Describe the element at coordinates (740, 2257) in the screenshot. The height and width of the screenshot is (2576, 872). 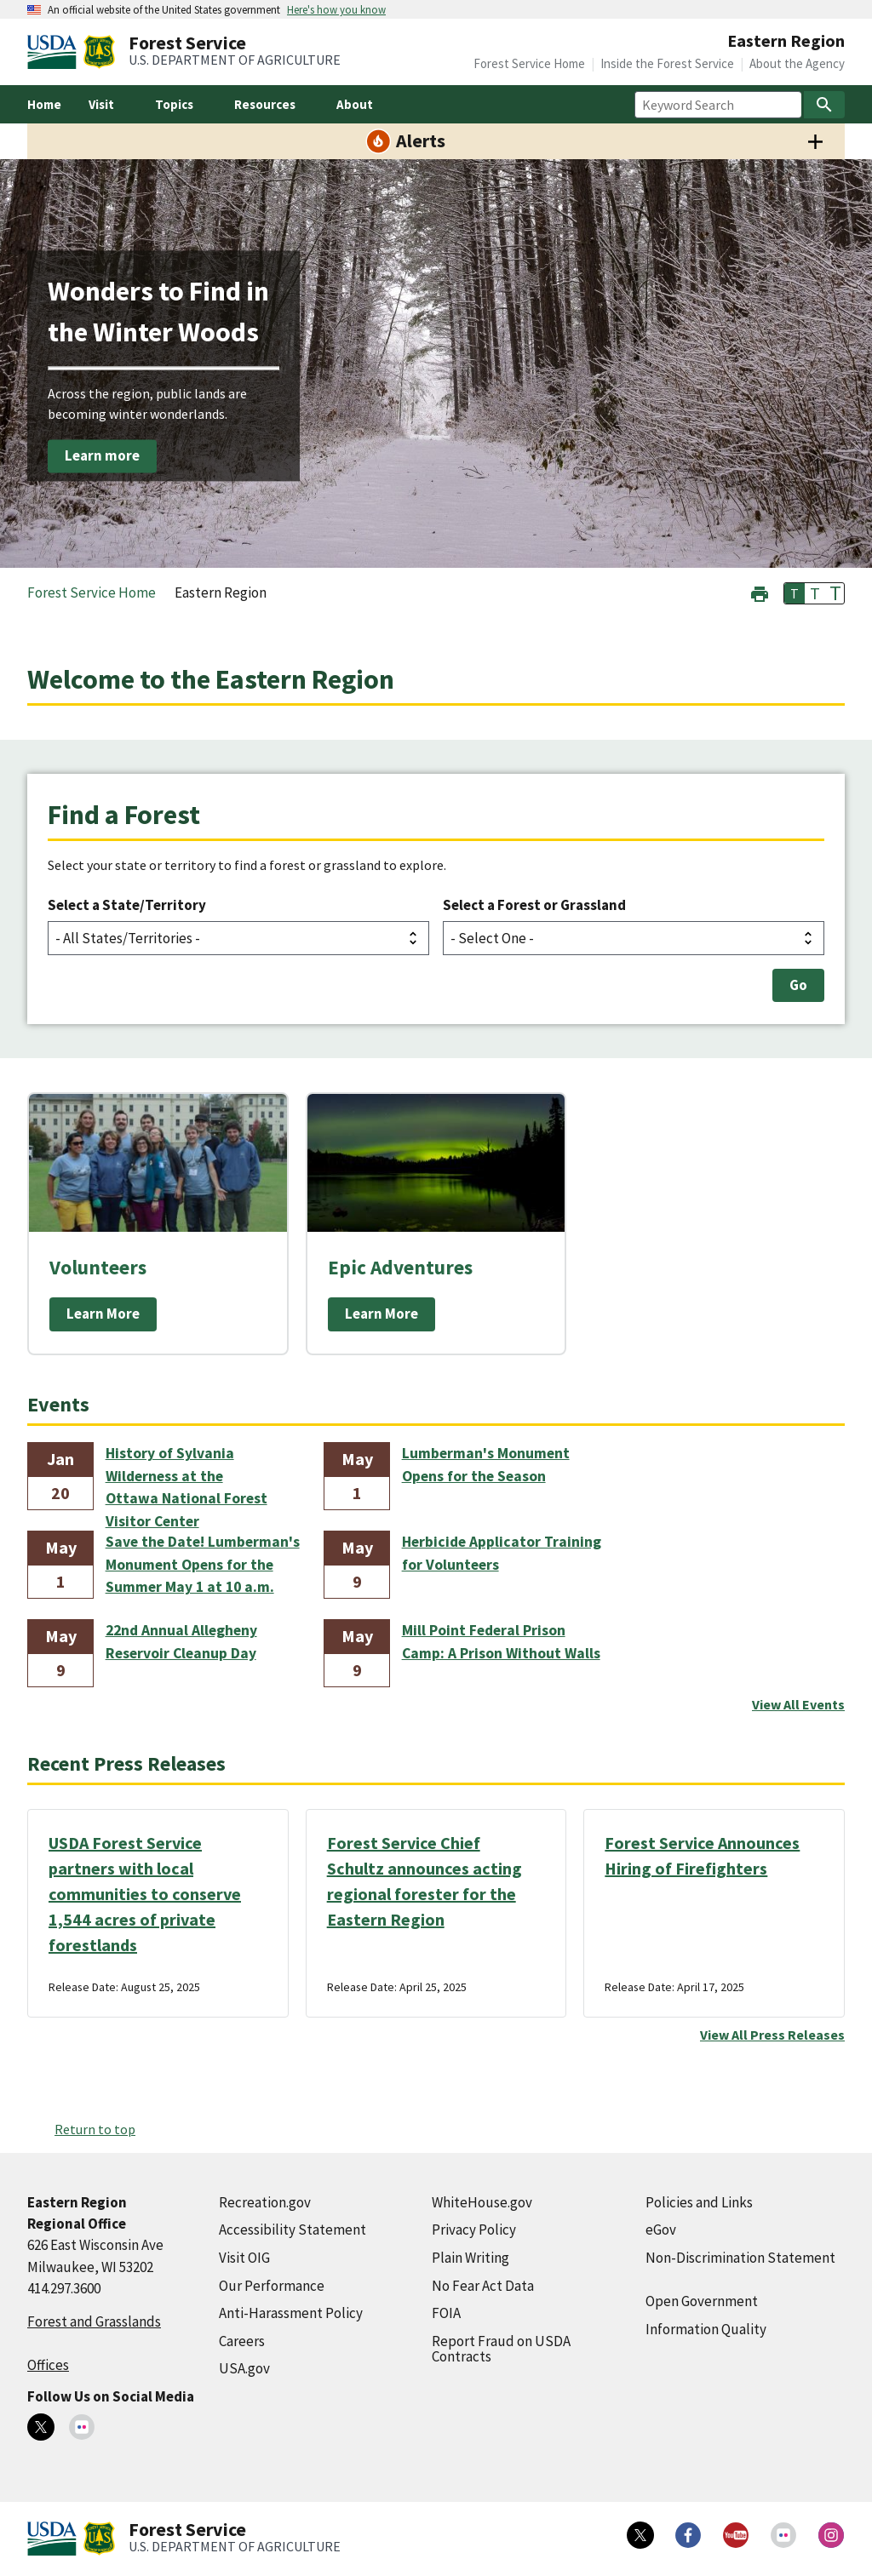
I see `Non-Discrimination Statement [Non-Discrimination Statement (external link)]` at that location.